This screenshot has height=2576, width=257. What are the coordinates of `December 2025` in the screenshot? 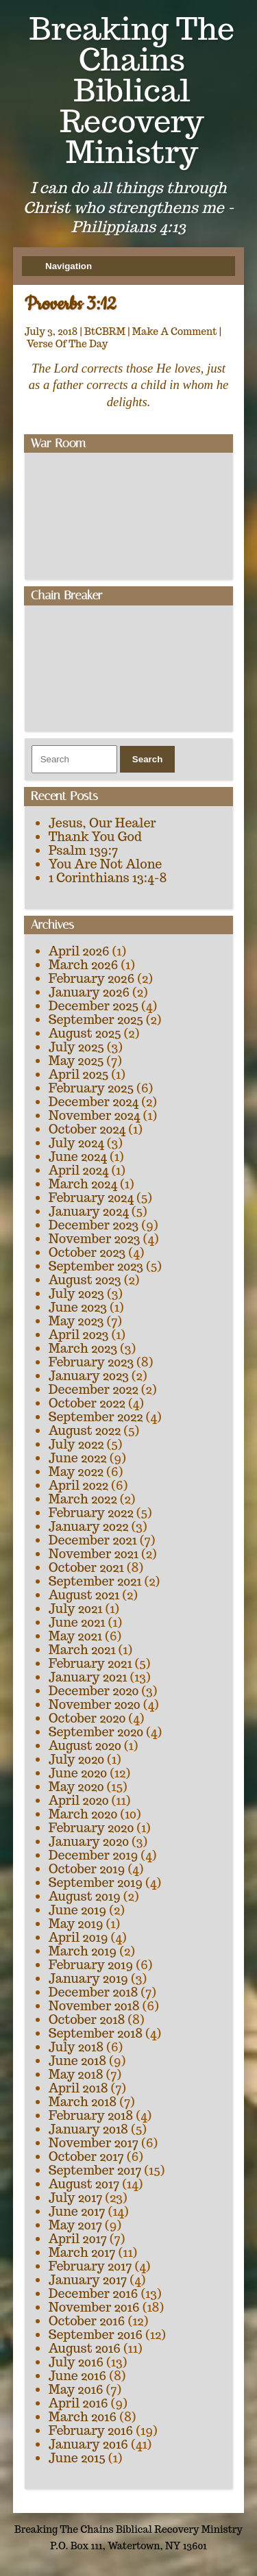 It's located at (94, 1006).